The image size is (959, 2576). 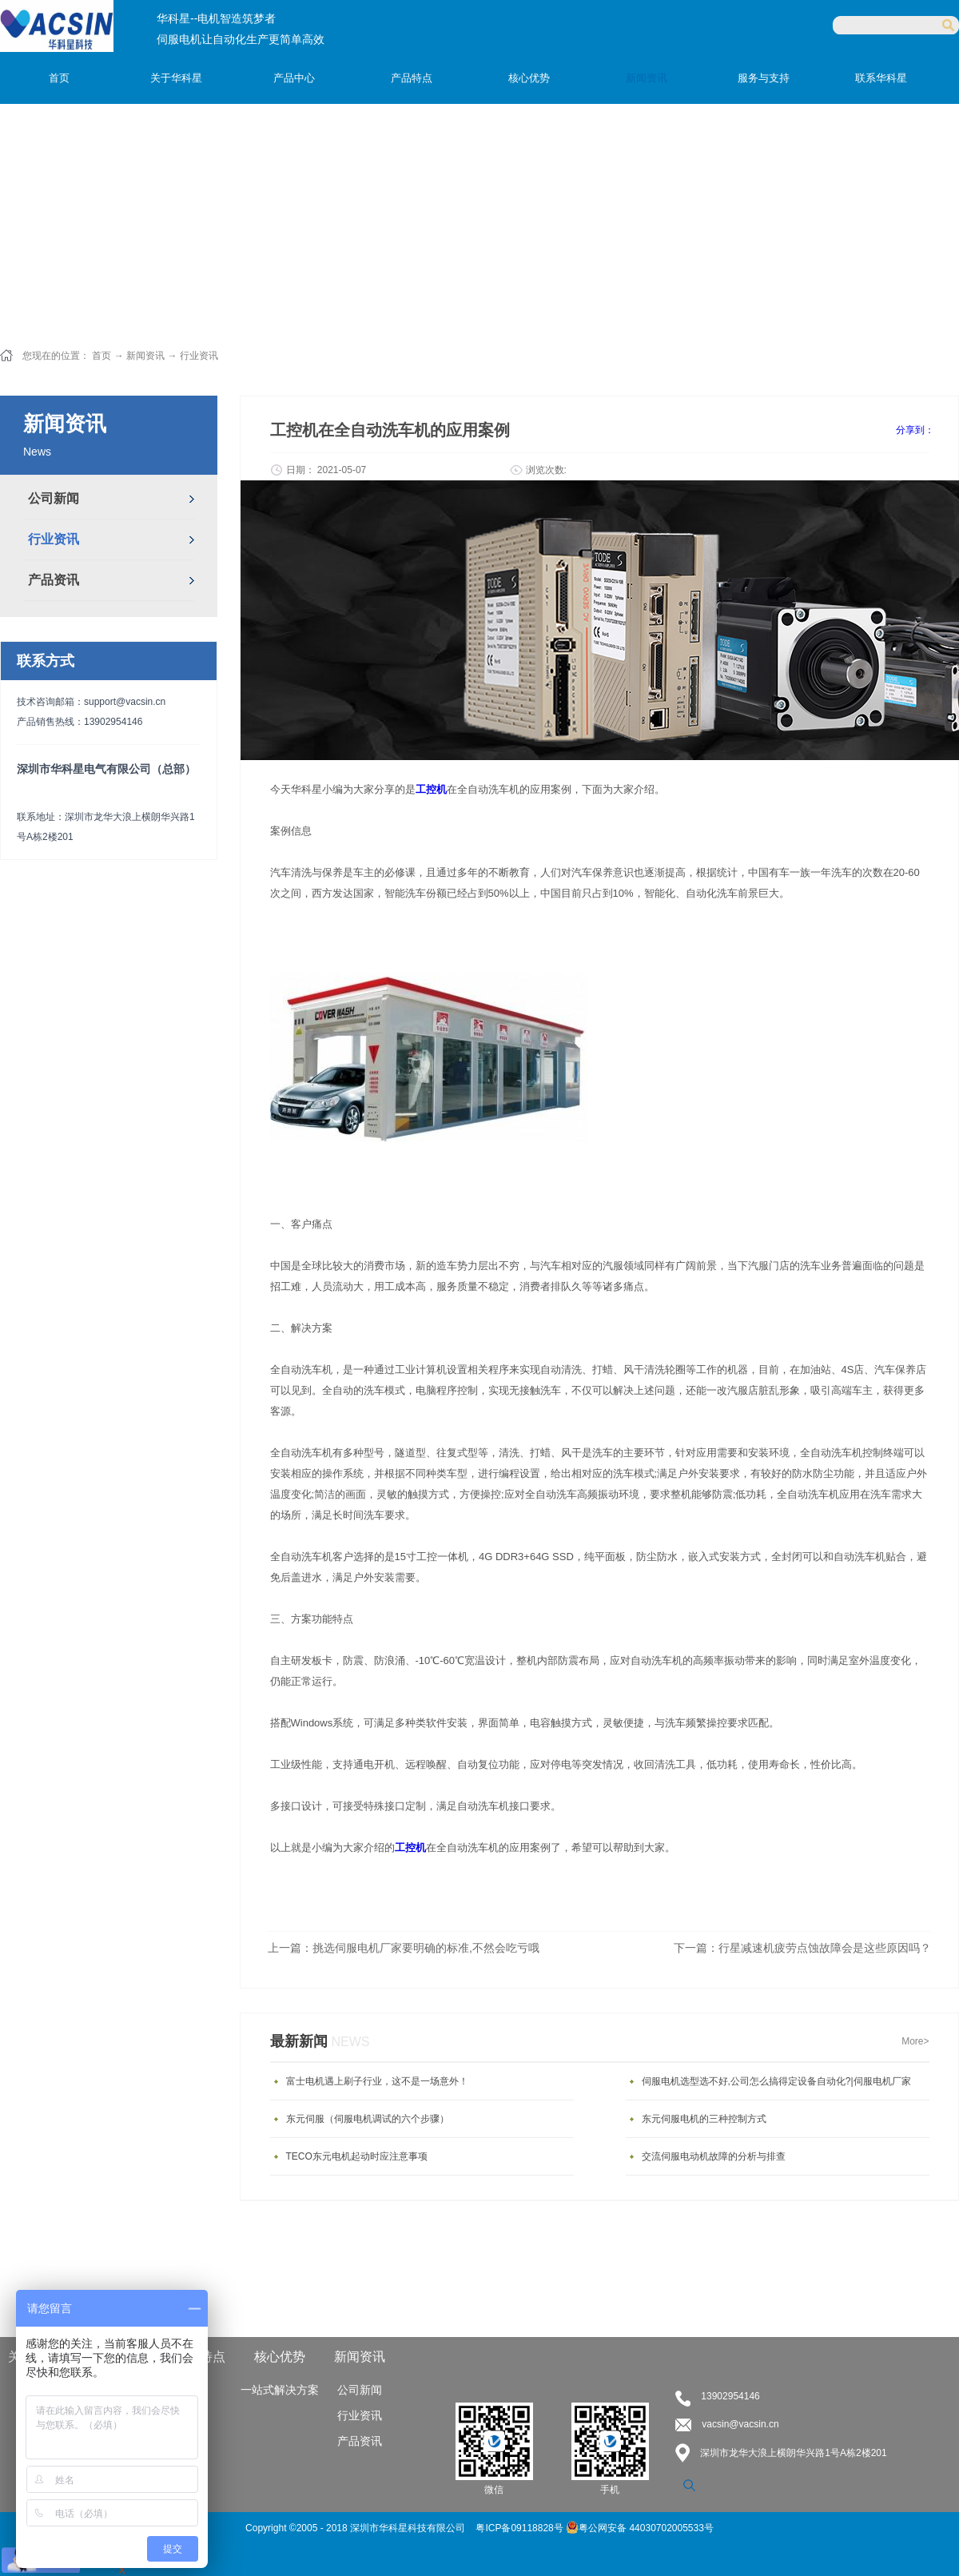 I want to click on 东元伺服（伺服电机调试的六个步骤）, so click(x=367, y=2118).